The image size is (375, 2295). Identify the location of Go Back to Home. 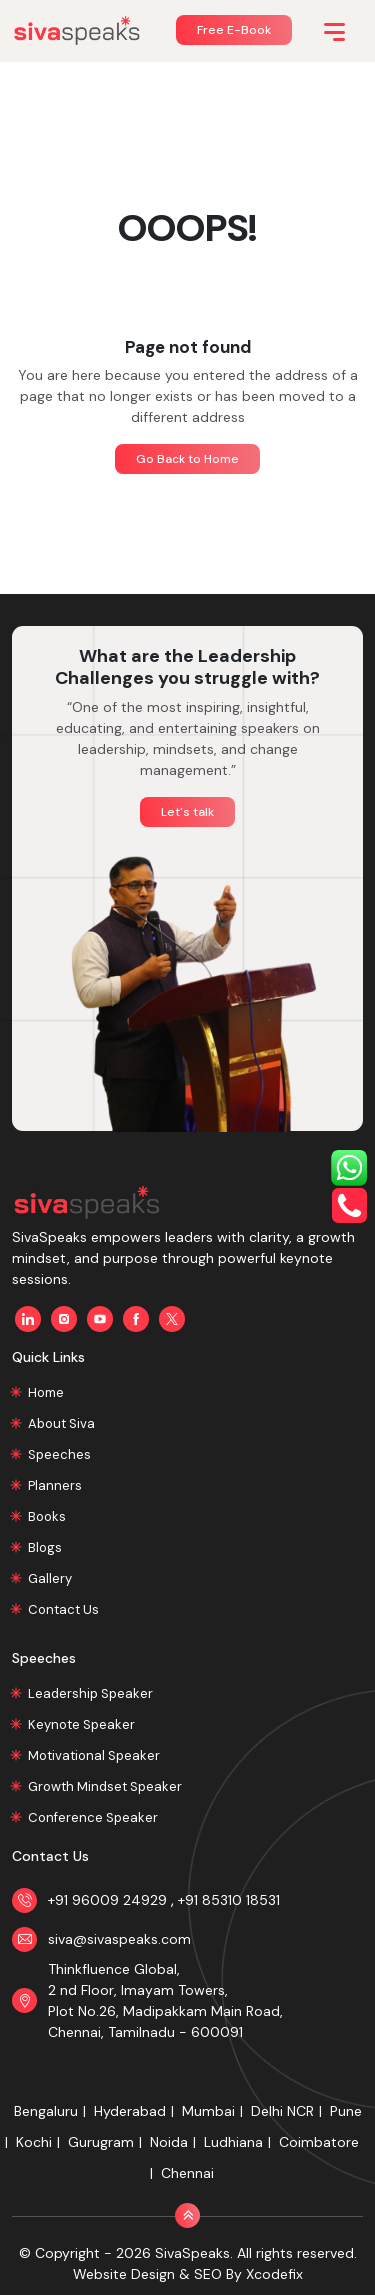
(187, 459).